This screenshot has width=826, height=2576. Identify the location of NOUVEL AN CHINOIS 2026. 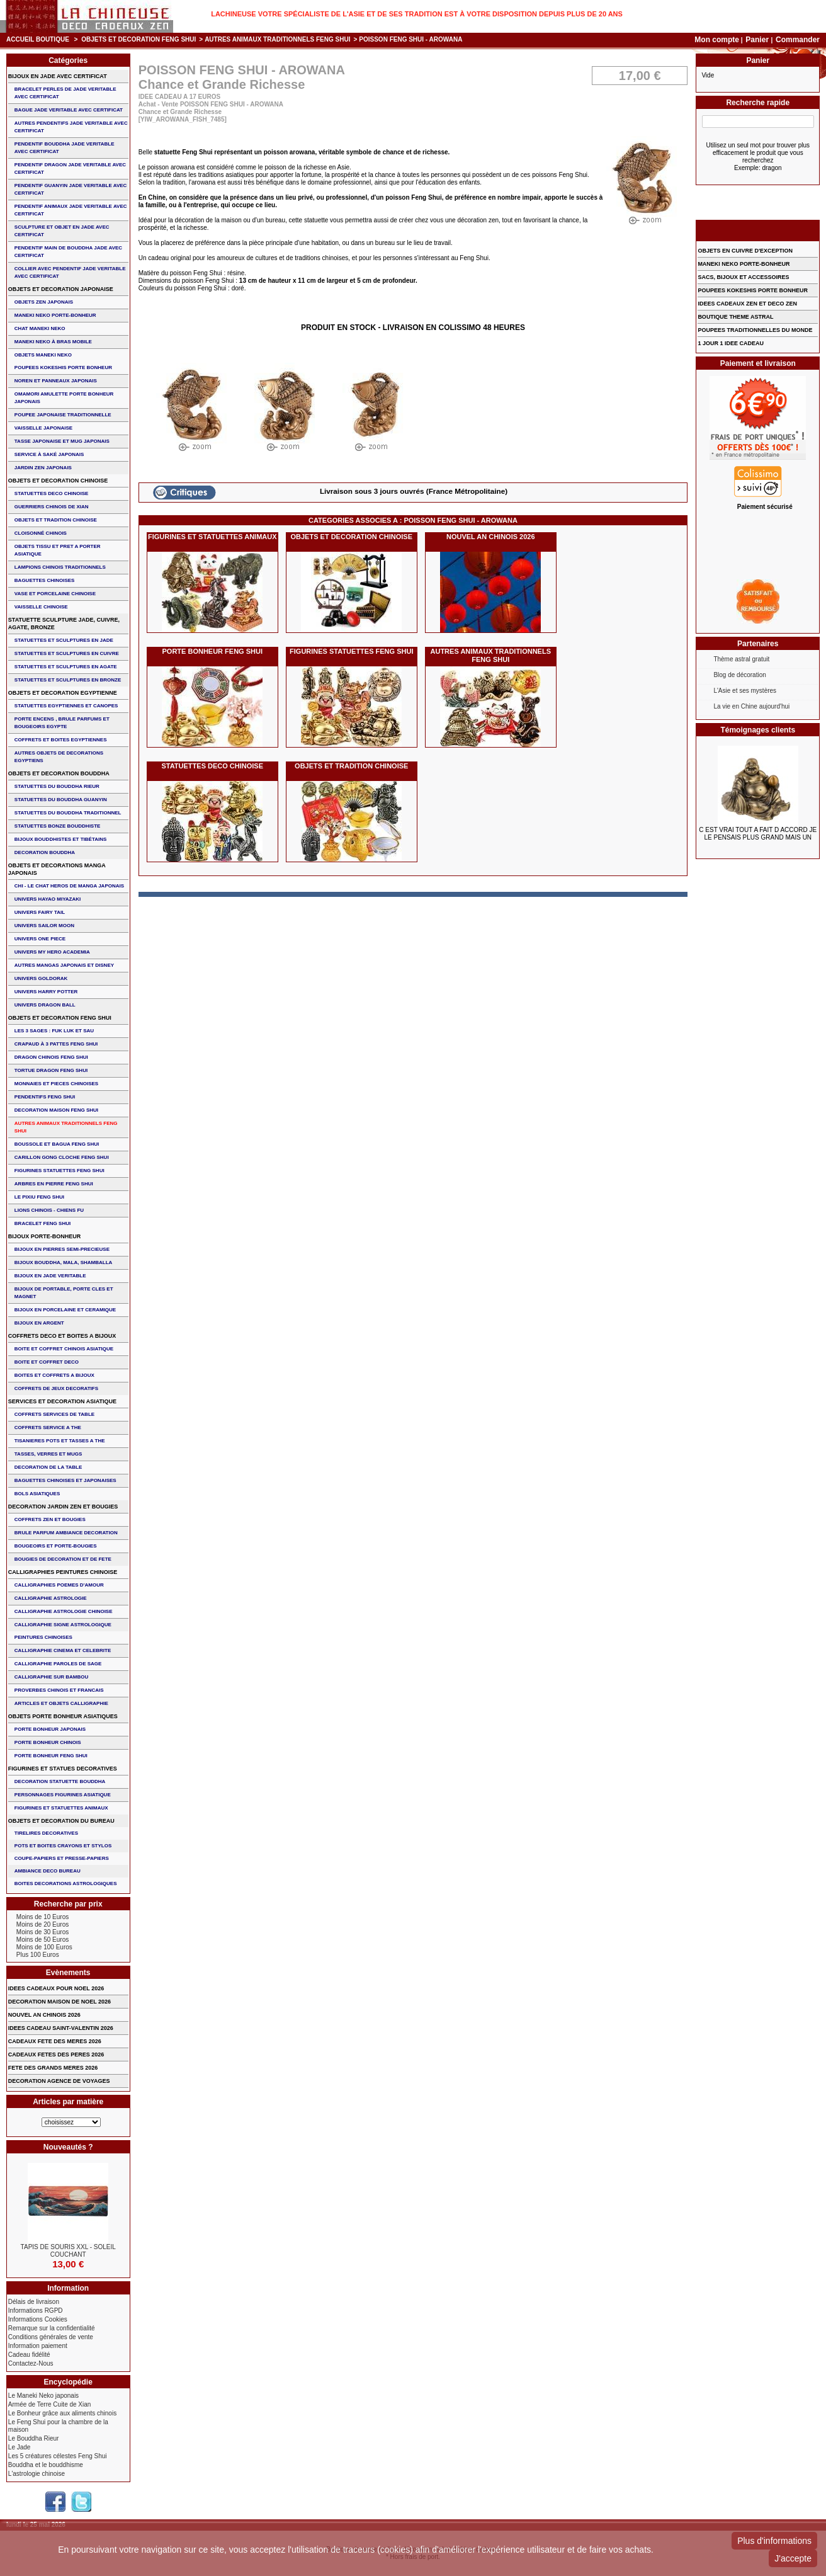
(490, 536).